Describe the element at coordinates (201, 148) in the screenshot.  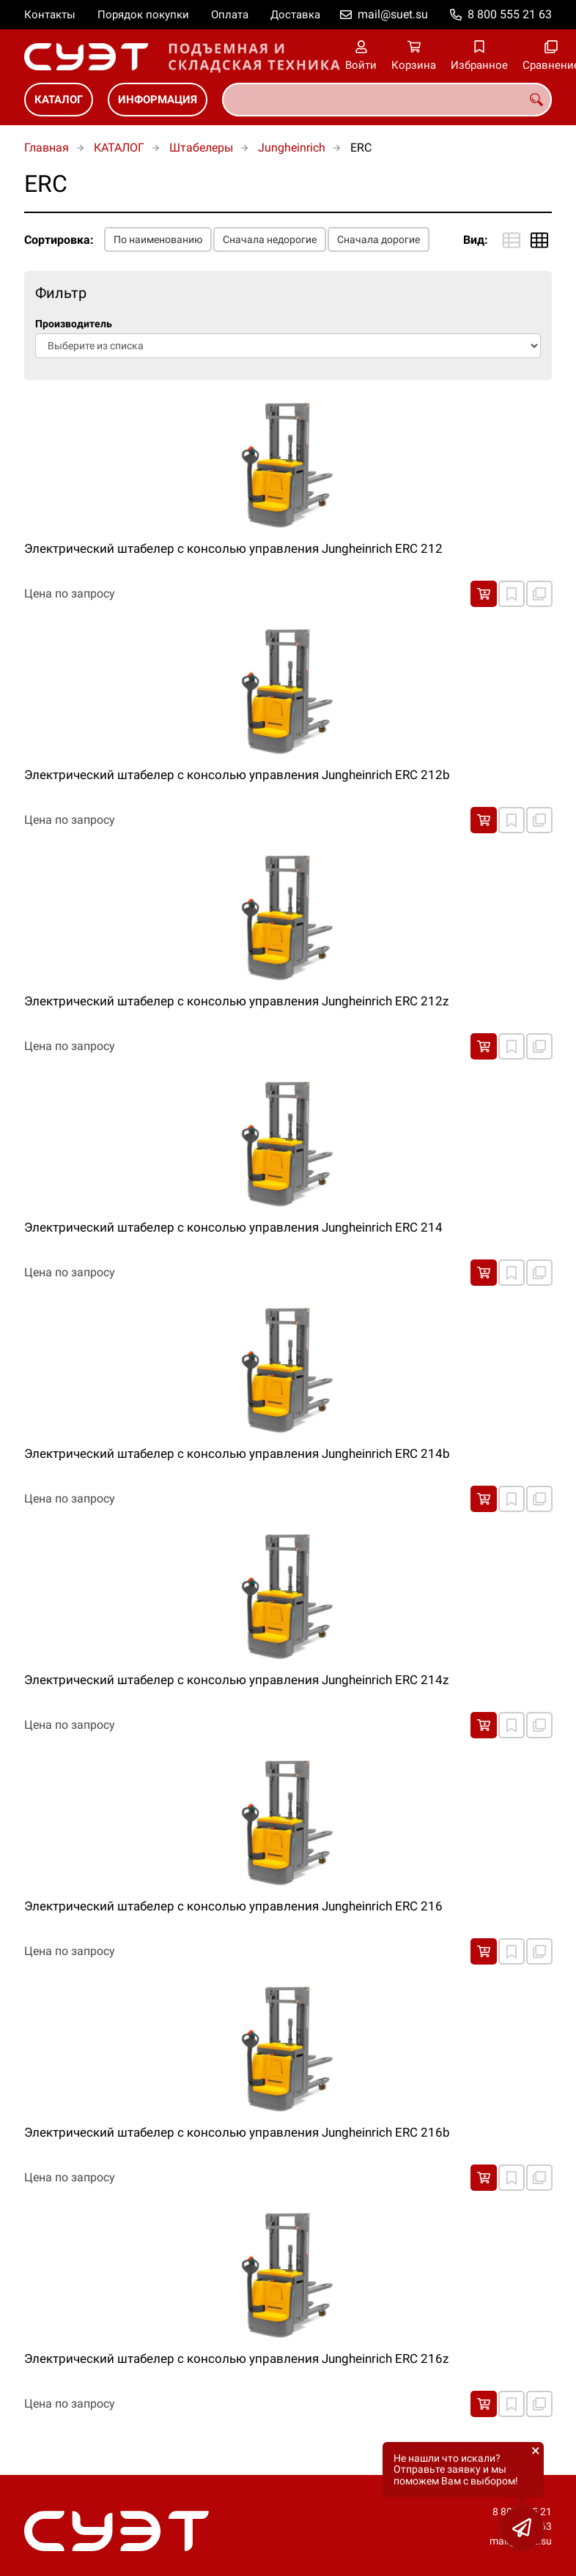
I see `Штабелеры` at that location.